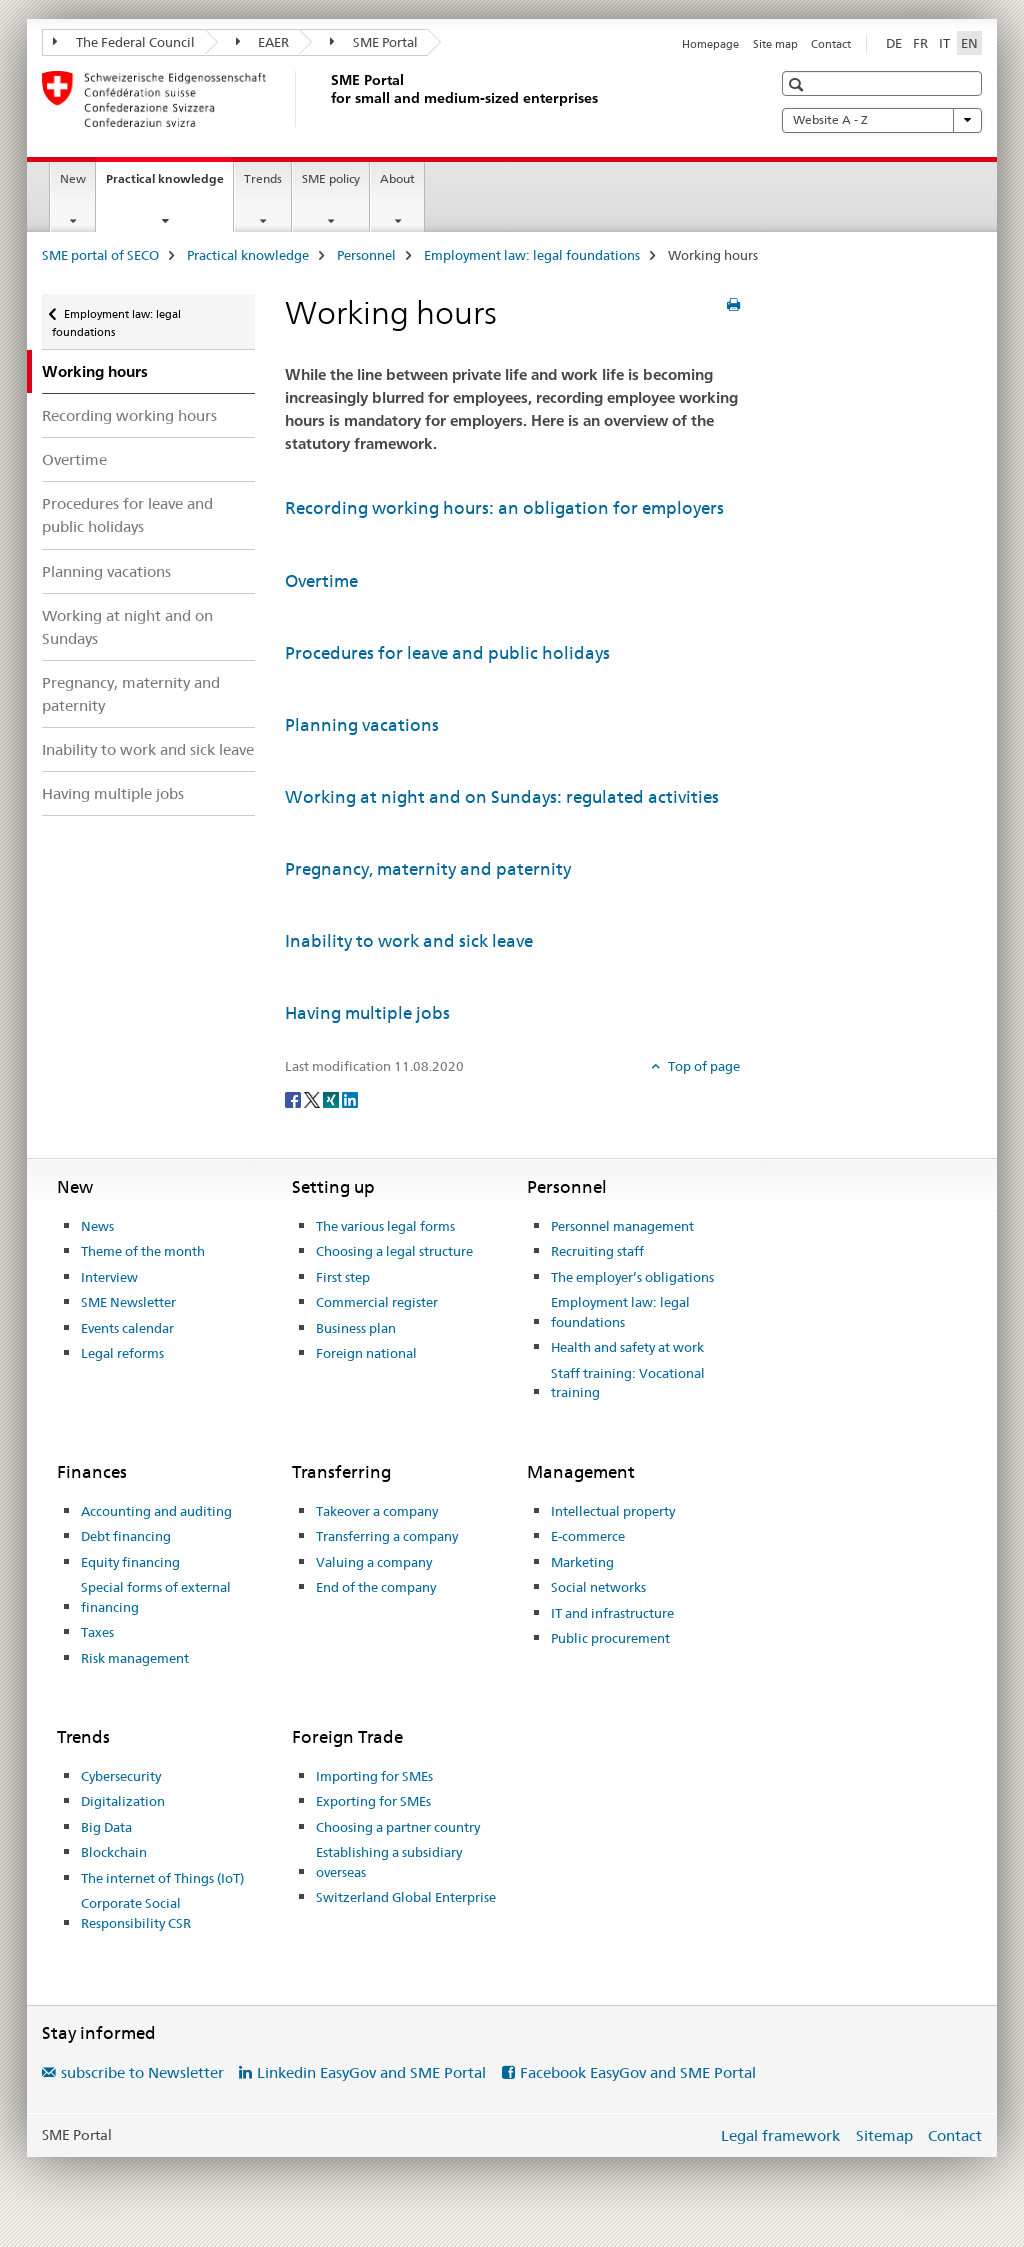  I want to click on Valuing a company, so click(374, 1562).